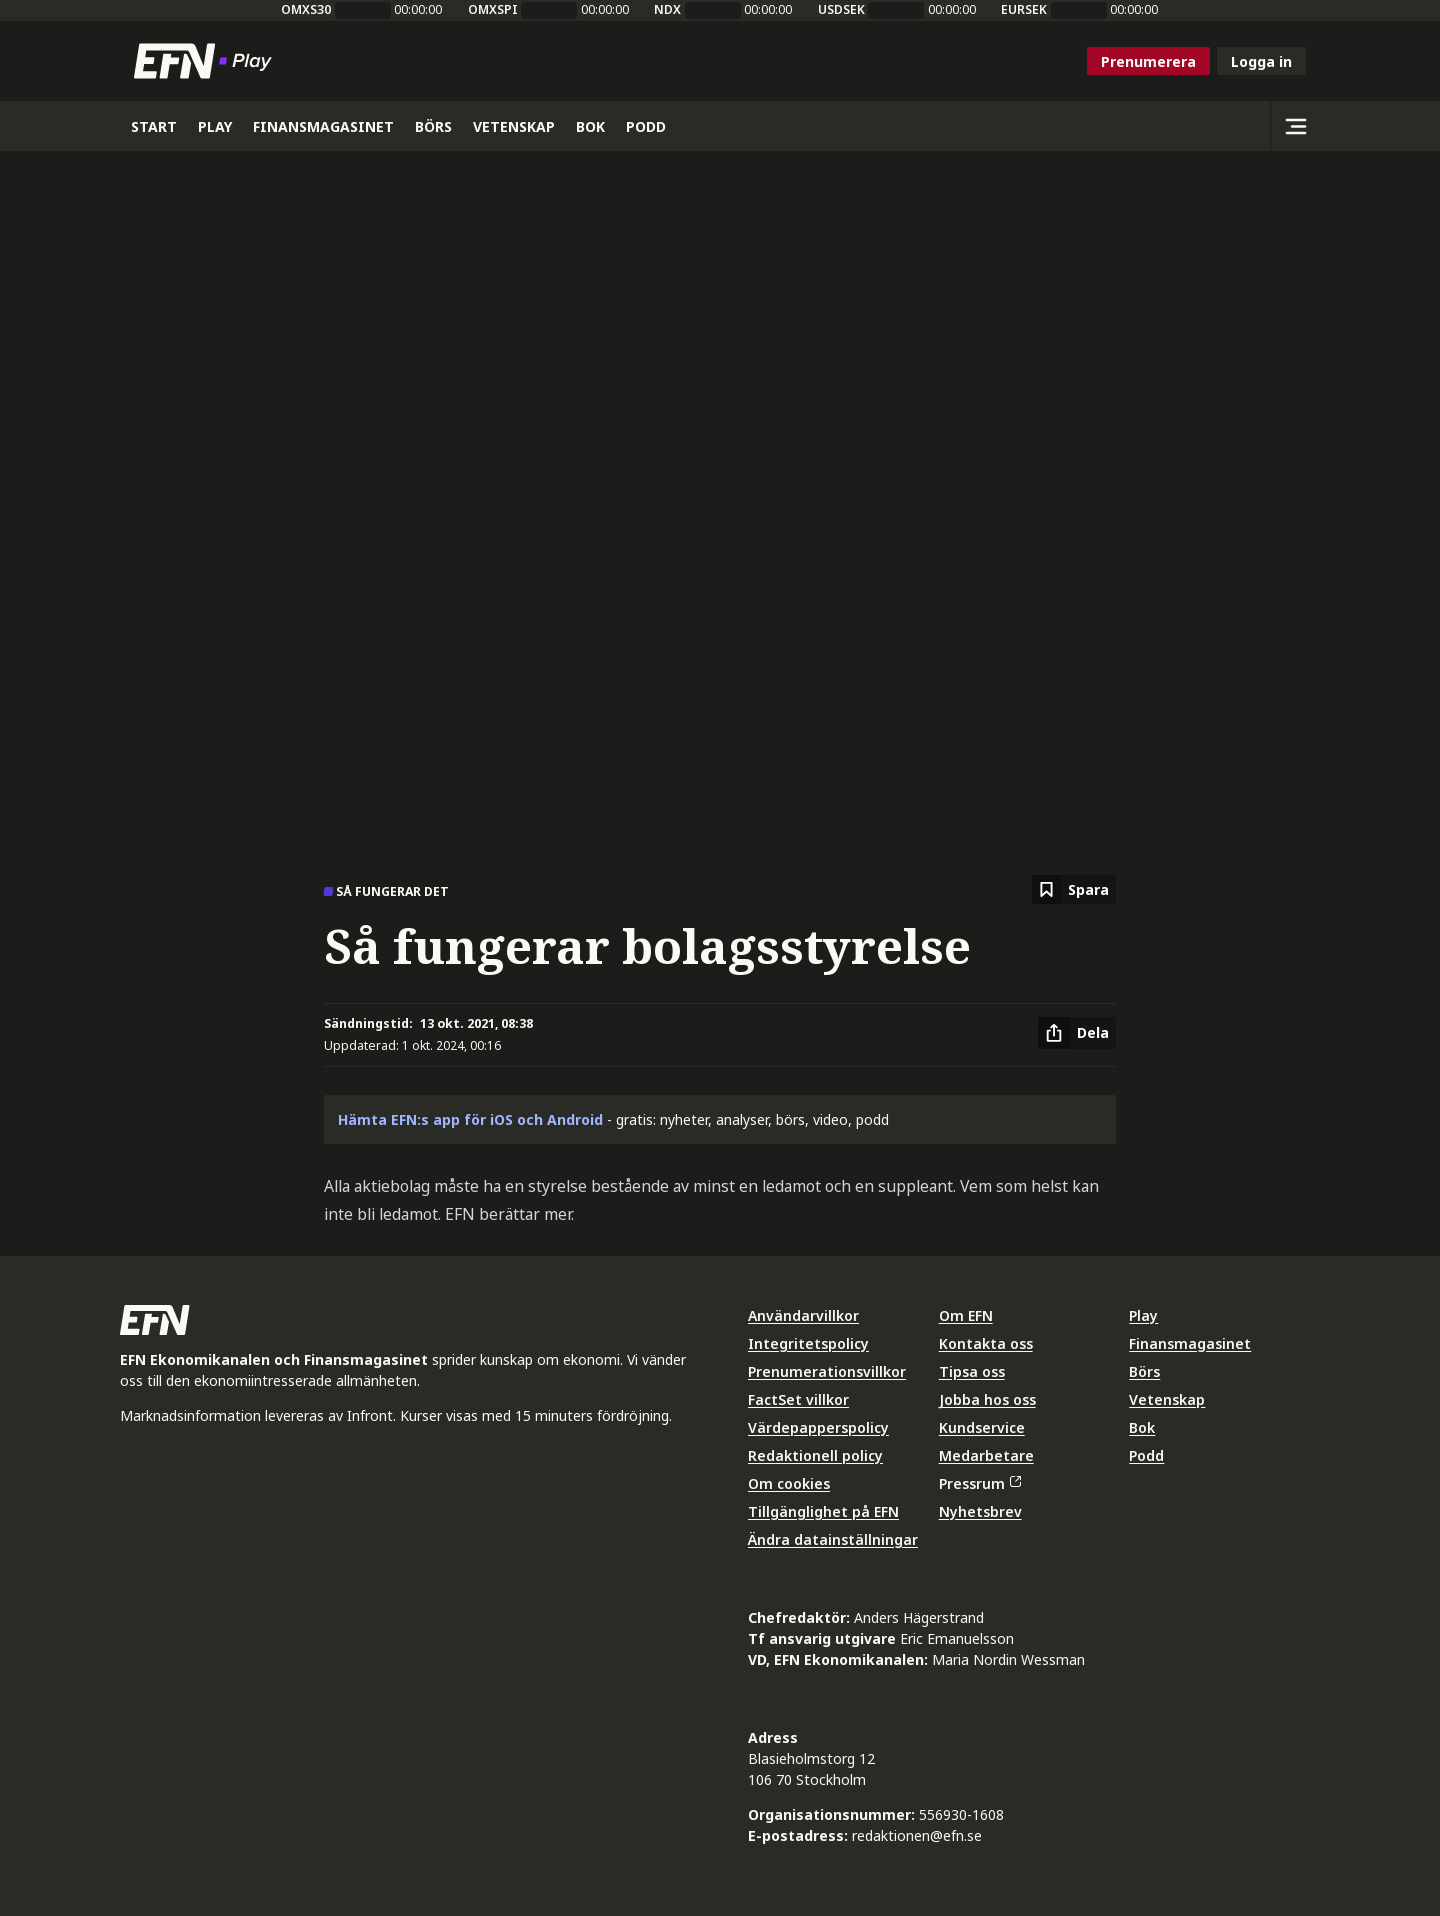 The height and width of the screenshot is (1916, 1440). What do you see at coordinates (823, 1511) in the screenshot?
I see `Tillgänglighet på EFN` at bounding box center [823, 1511].